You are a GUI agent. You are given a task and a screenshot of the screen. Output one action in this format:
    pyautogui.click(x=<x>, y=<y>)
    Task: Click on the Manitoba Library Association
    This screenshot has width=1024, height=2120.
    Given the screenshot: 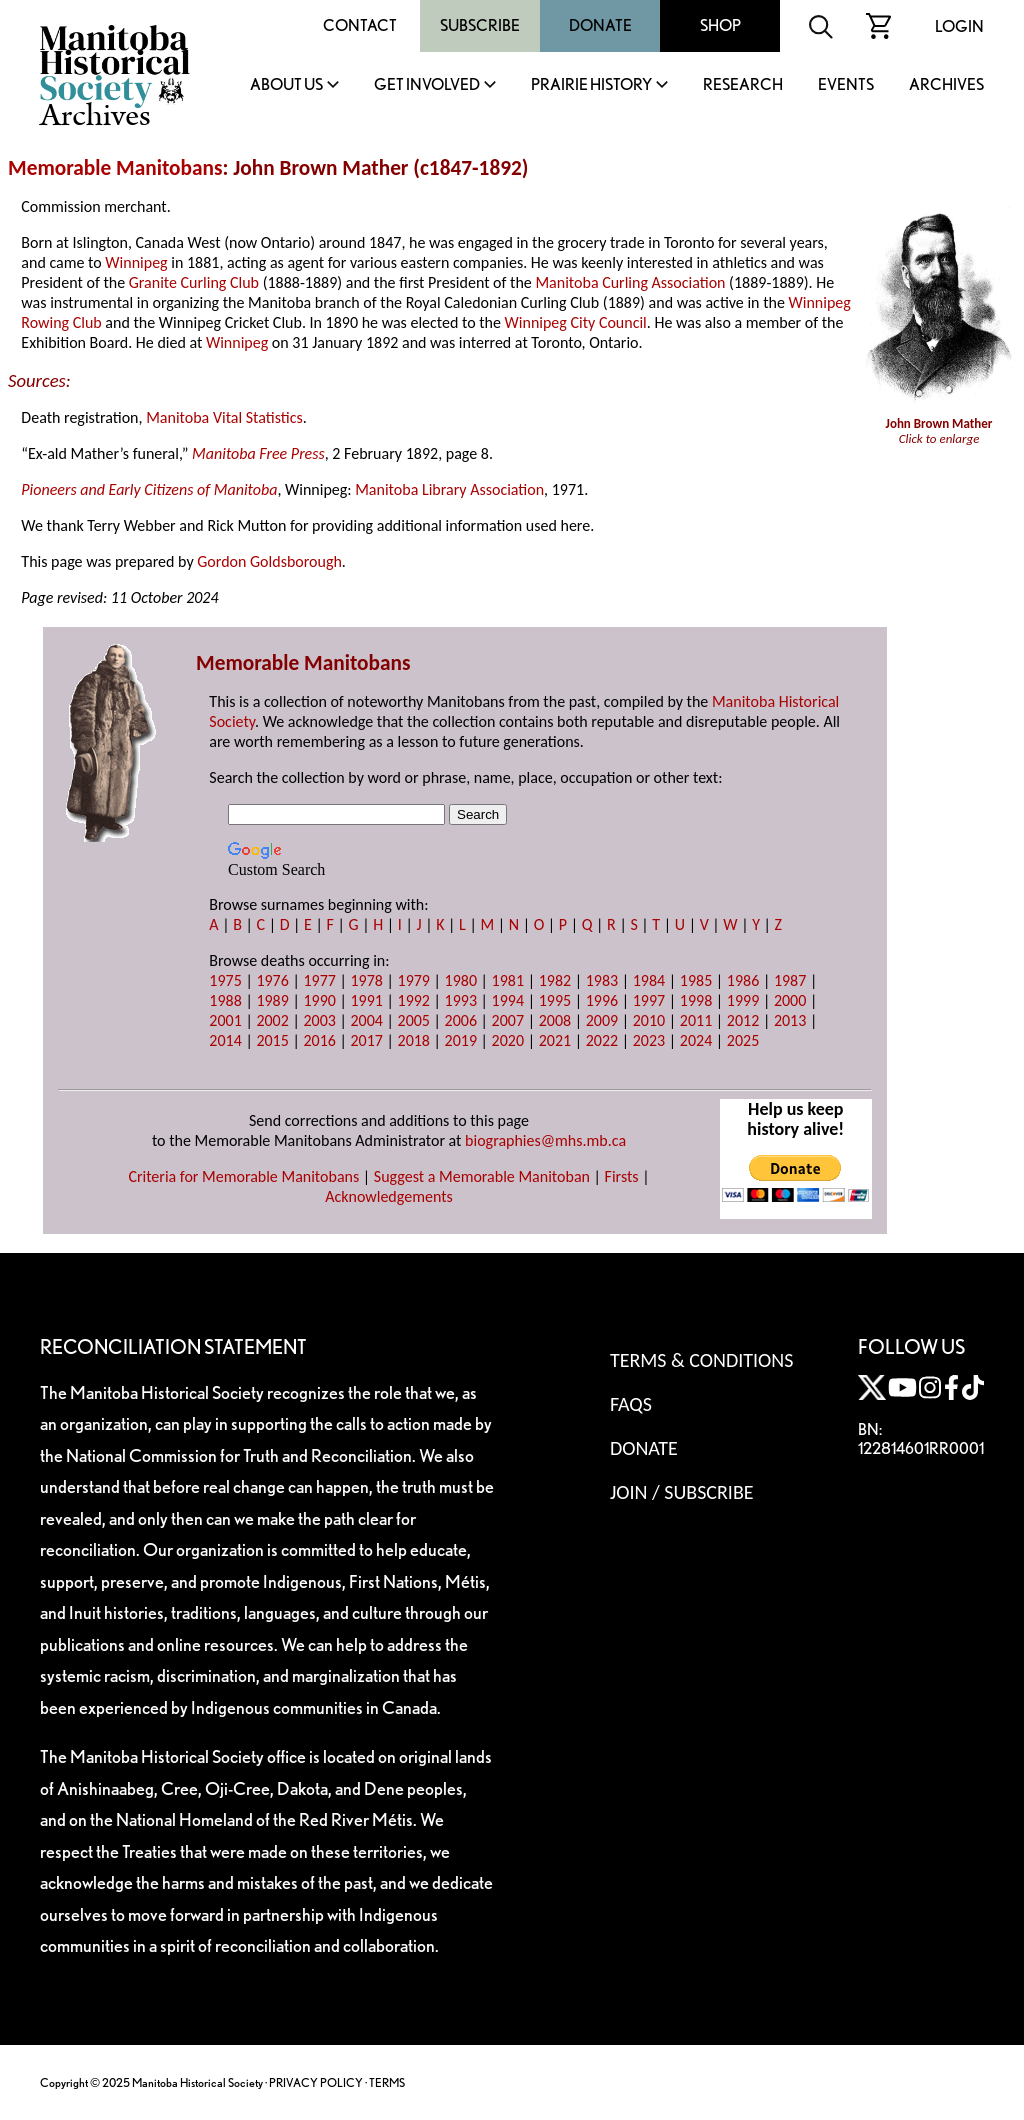 What is the action you would take?
    pyautogui.click(x=449, y=489)
    